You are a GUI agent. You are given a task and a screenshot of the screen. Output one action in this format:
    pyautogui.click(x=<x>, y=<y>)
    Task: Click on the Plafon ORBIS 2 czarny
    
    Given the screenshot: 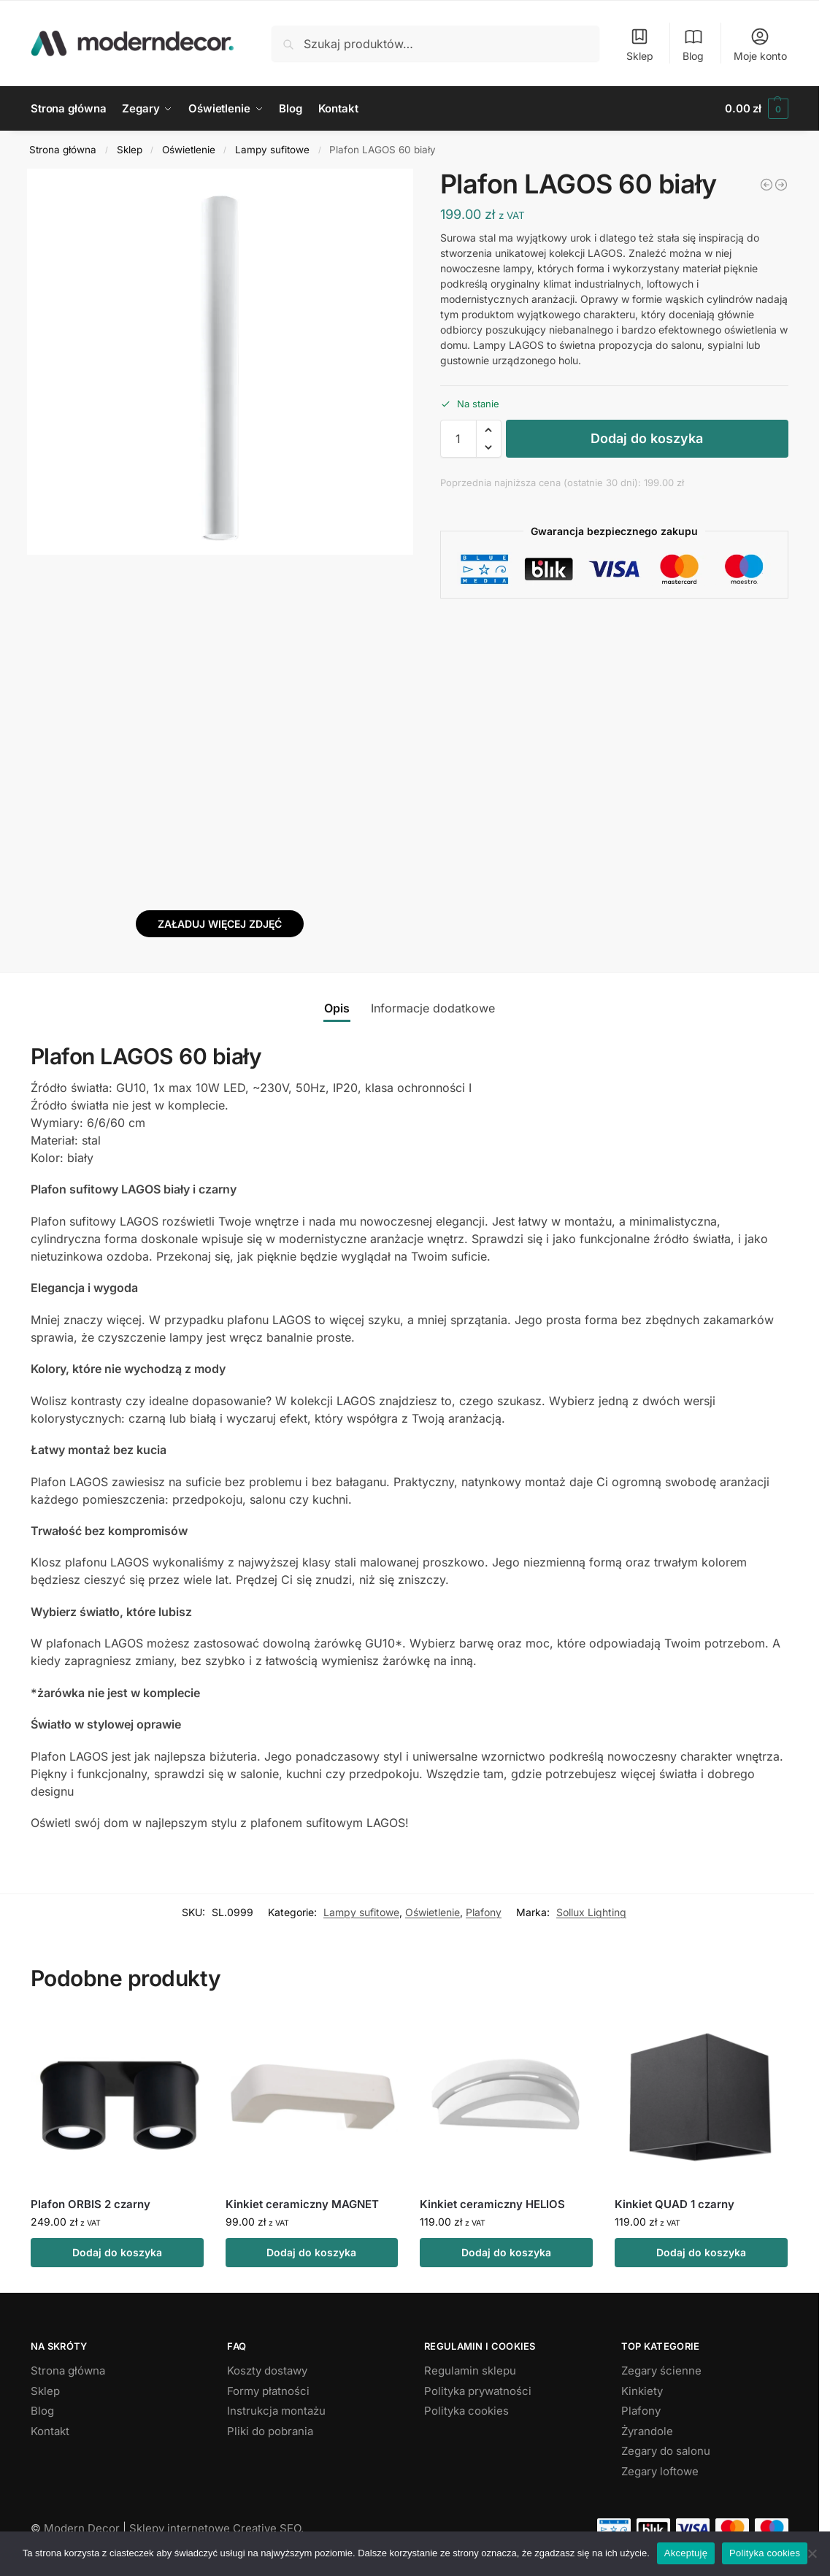 What is the action you would take?
    pyautogui.click(x=90, y=2204)
    